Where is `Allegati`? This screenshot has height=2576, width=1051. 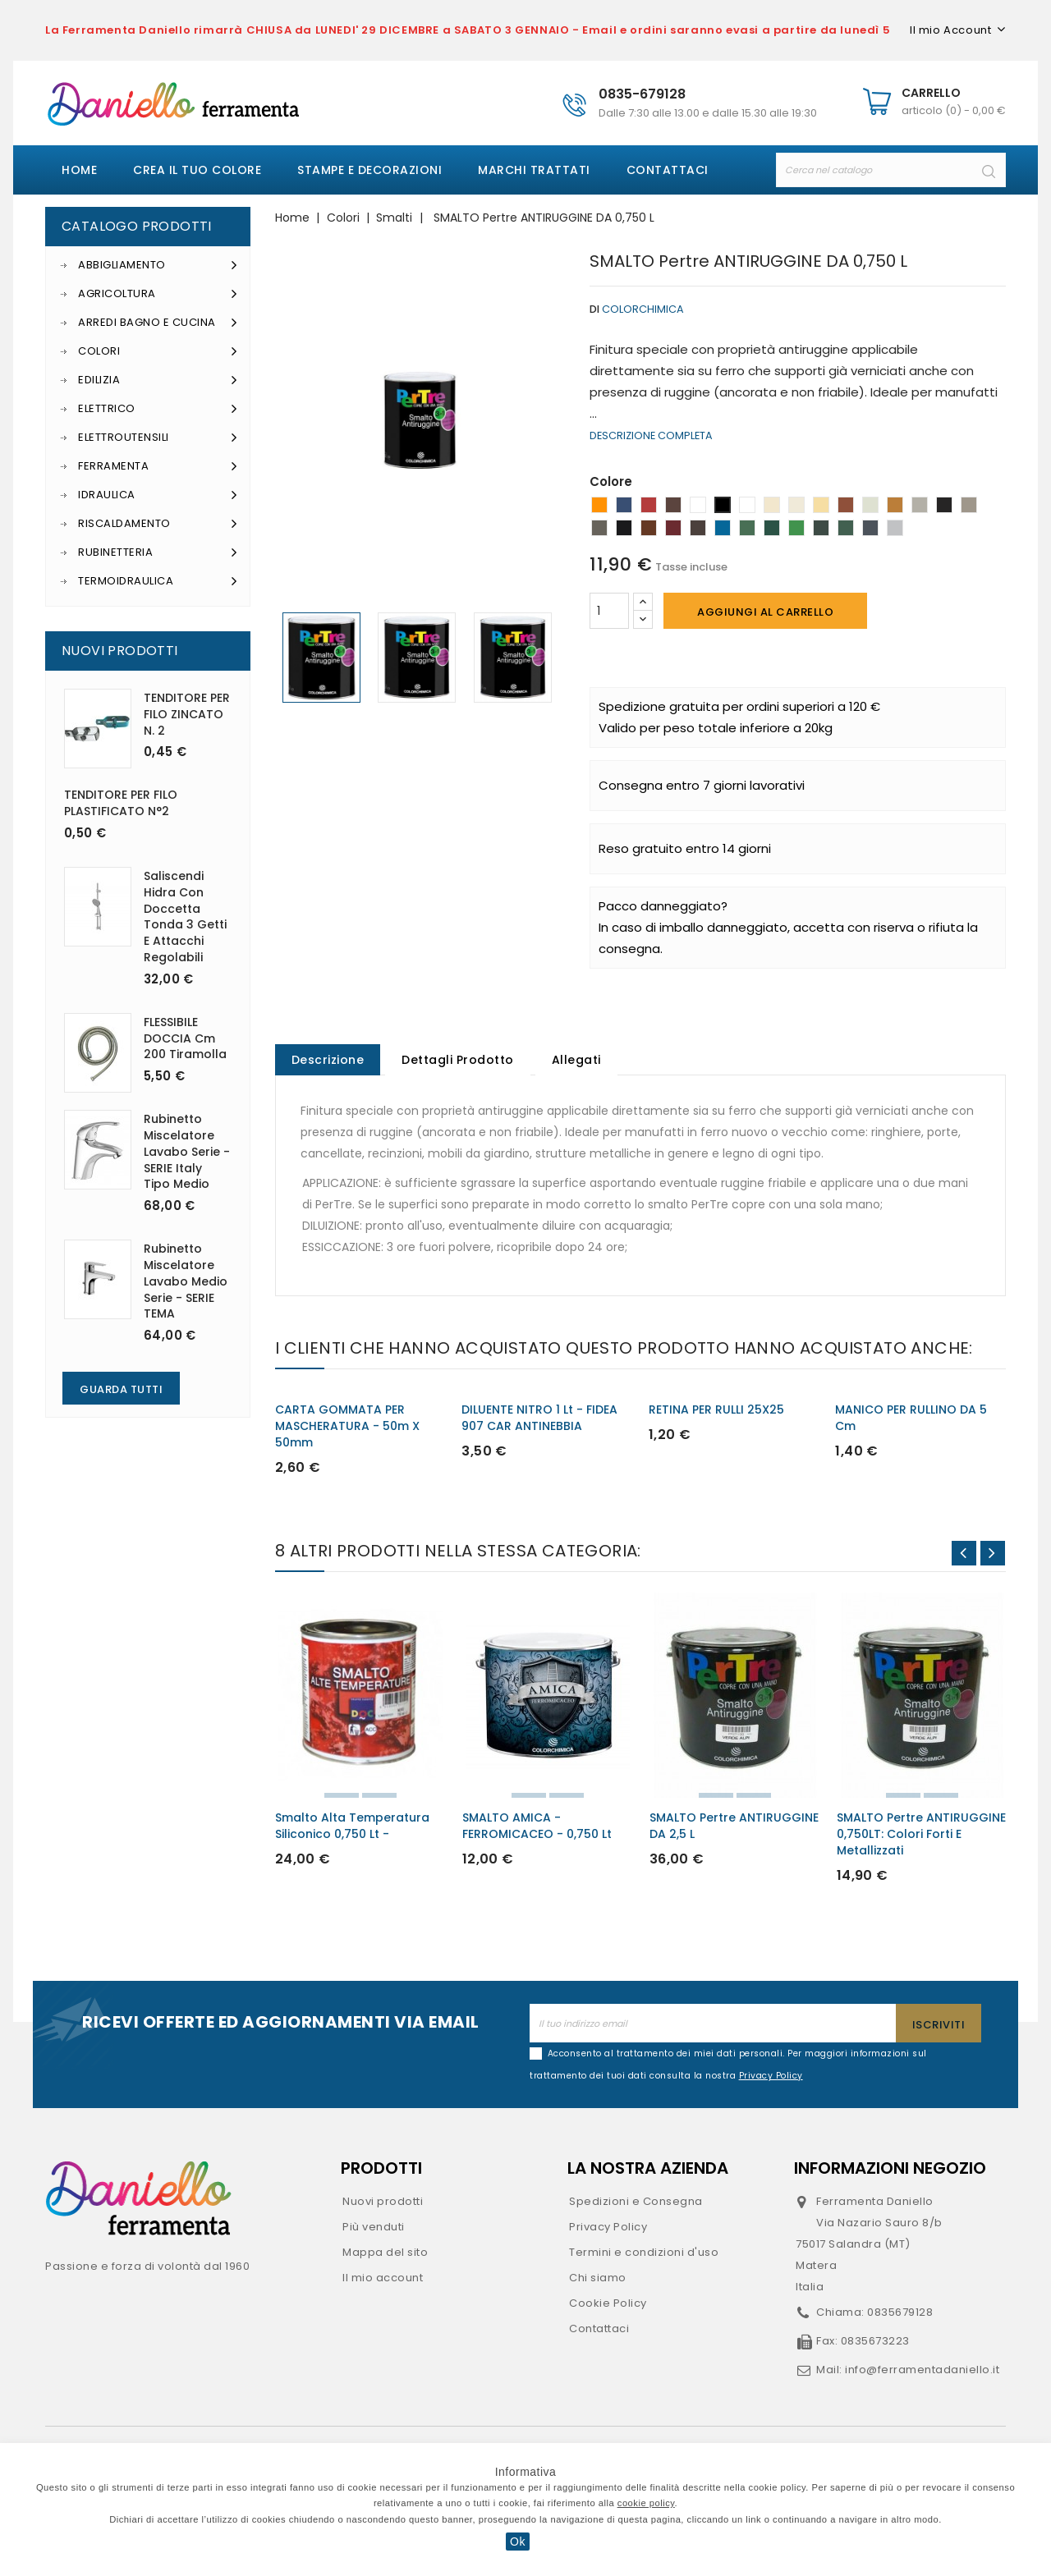 Allegati is located at coordinates (580, 1060).